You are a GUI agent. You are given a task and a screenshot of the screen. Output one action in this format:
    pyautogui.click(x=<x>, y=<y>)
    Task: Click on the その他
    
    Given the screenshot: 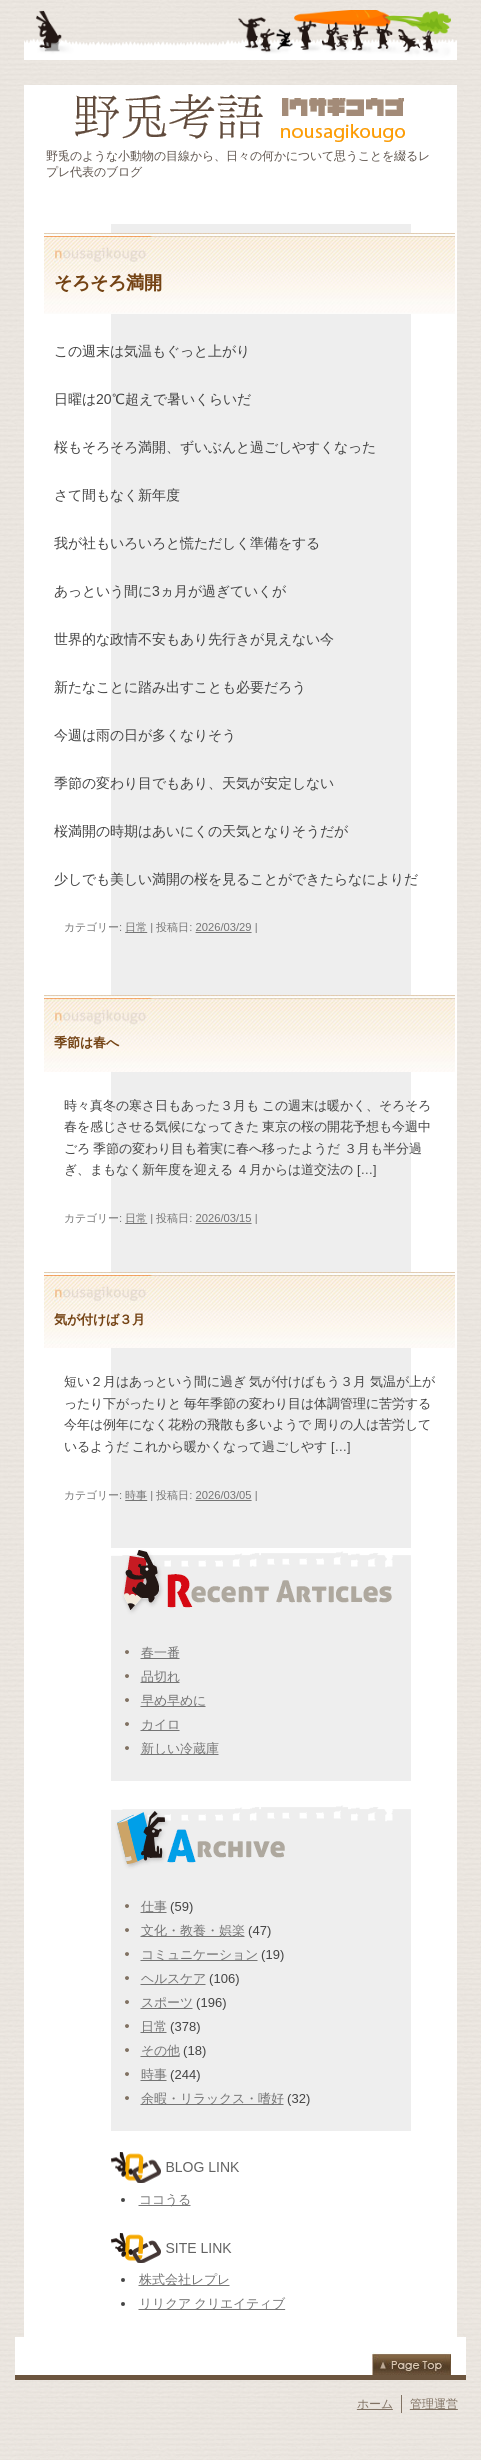 What is the action you would take?
    pyautogui.click(x=160, y=2050)
    